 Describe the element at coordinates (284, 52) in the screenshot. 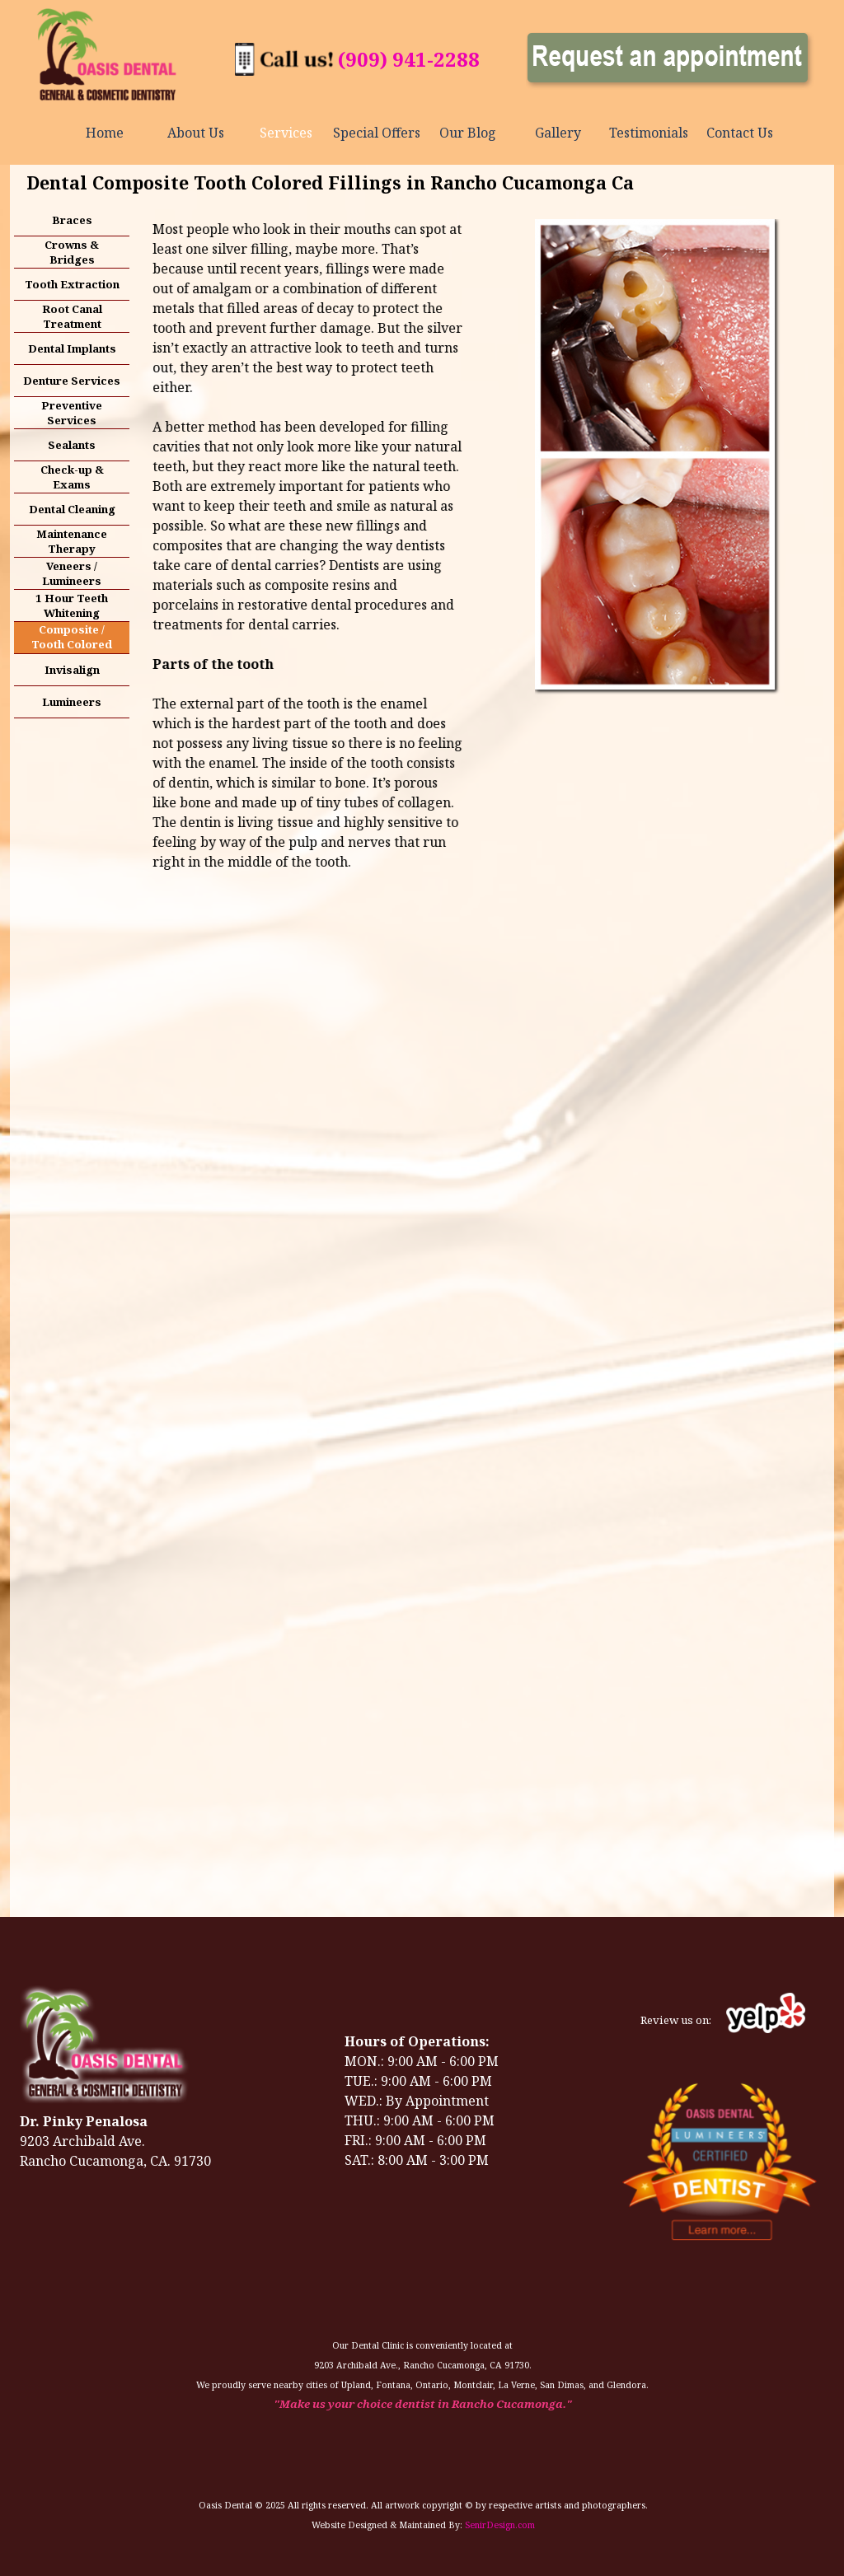

I see `[button]` at that location.